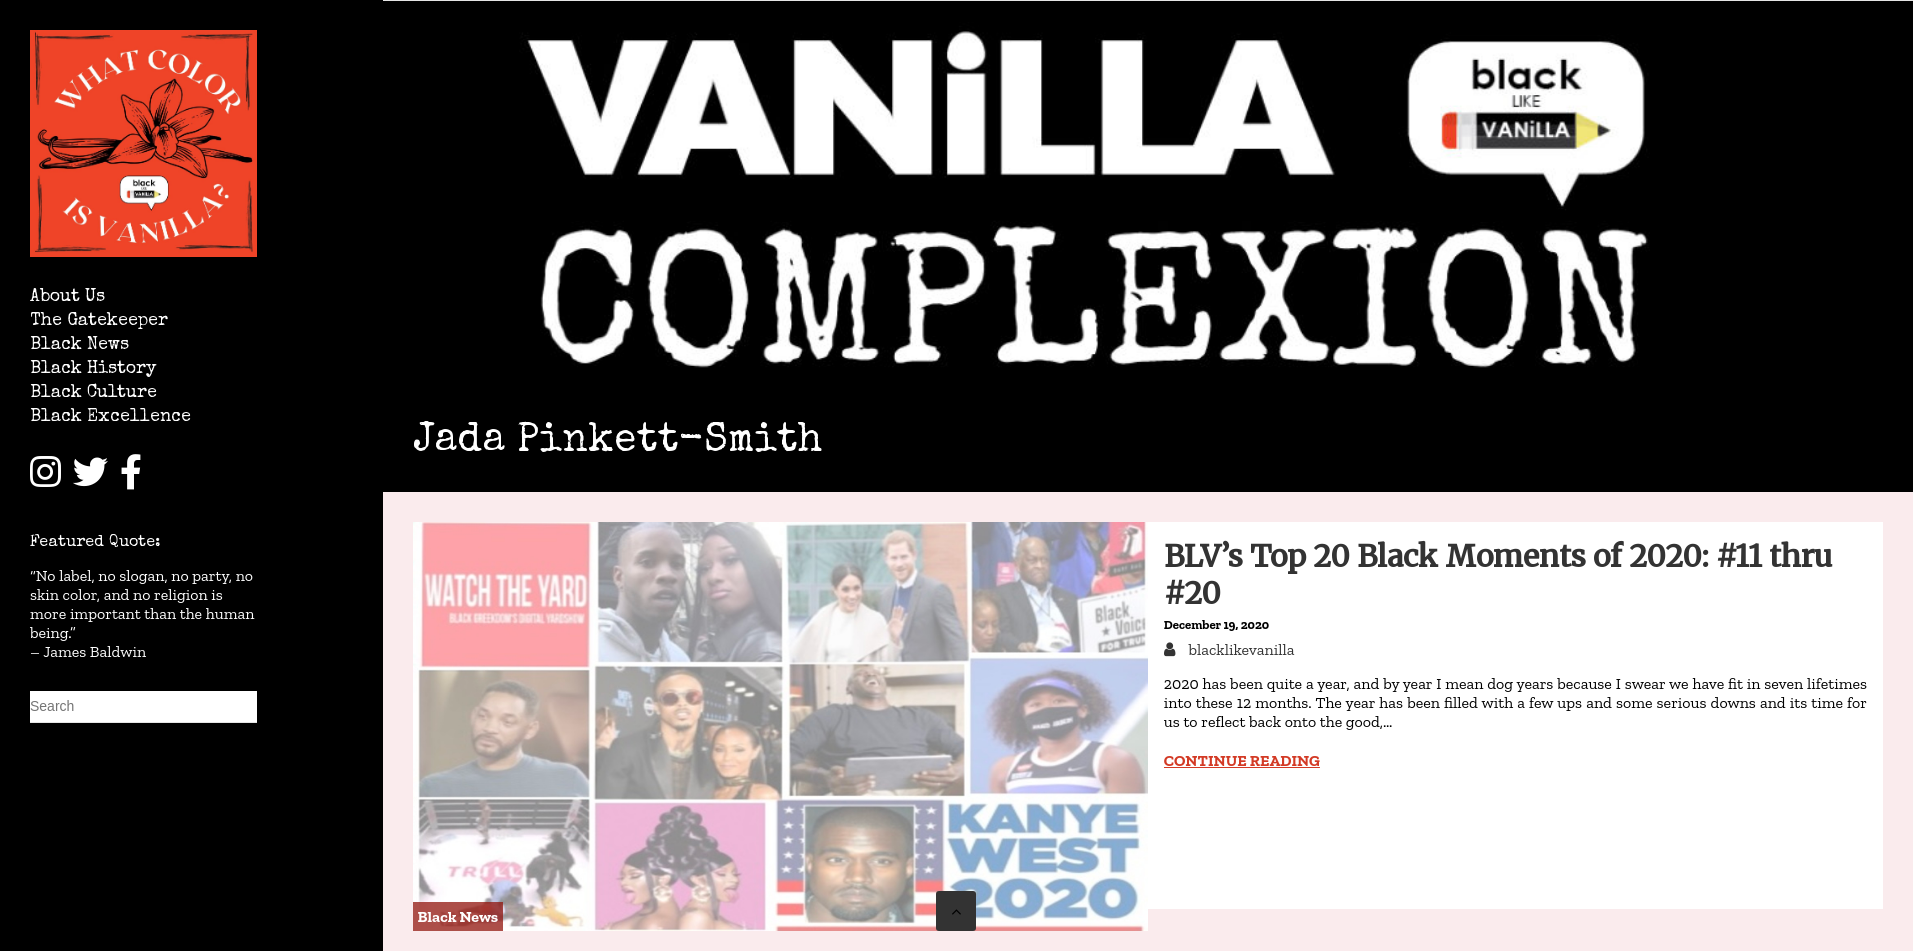 This screenshot has width=1913, height=951. Describe the element at coordinates (110, 417) in the screenshot. I see `Black Excellence` at that location.